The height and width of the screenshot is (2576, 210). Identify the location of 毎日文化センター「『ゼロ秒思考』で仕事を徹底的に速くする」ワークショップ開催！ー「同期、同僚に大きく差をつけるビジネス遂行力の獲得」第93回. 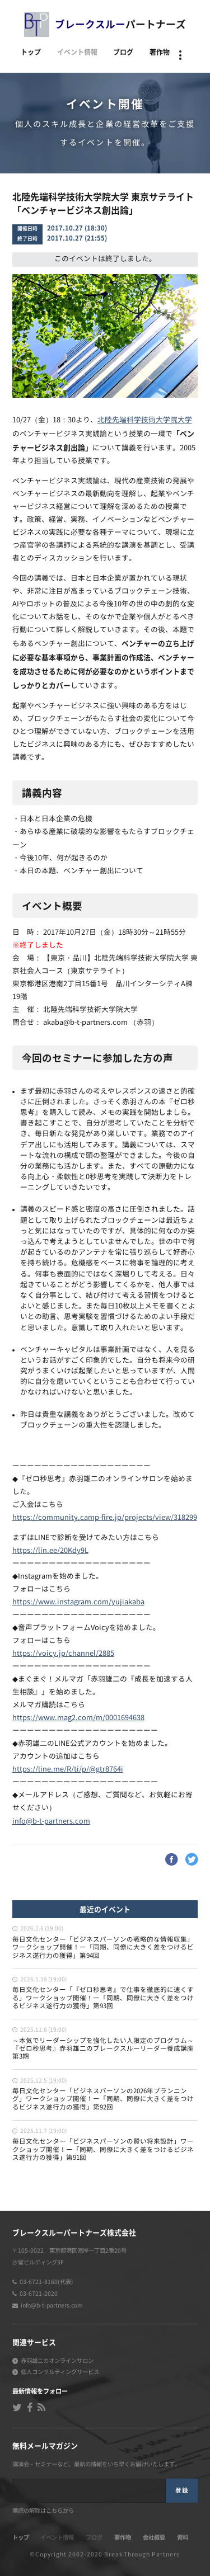
(103, 1998).